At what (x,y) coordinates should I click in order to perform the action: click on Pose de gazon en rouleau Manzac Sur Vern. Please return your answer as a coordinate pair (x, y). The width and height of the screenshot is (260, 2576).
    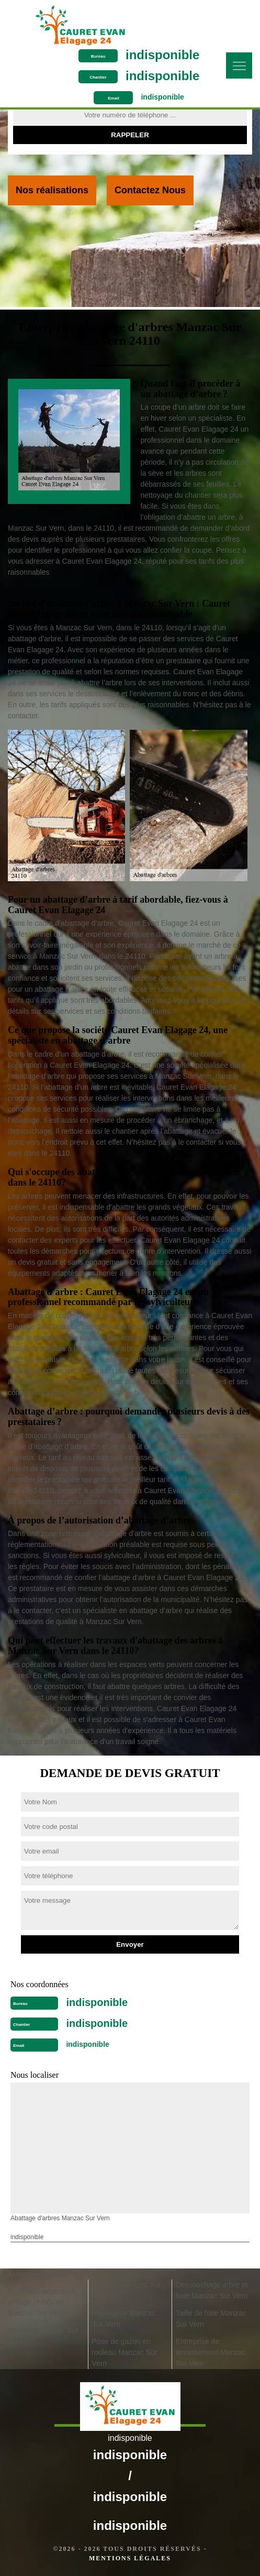
    Looking at the image, I should click on (124, 2352).